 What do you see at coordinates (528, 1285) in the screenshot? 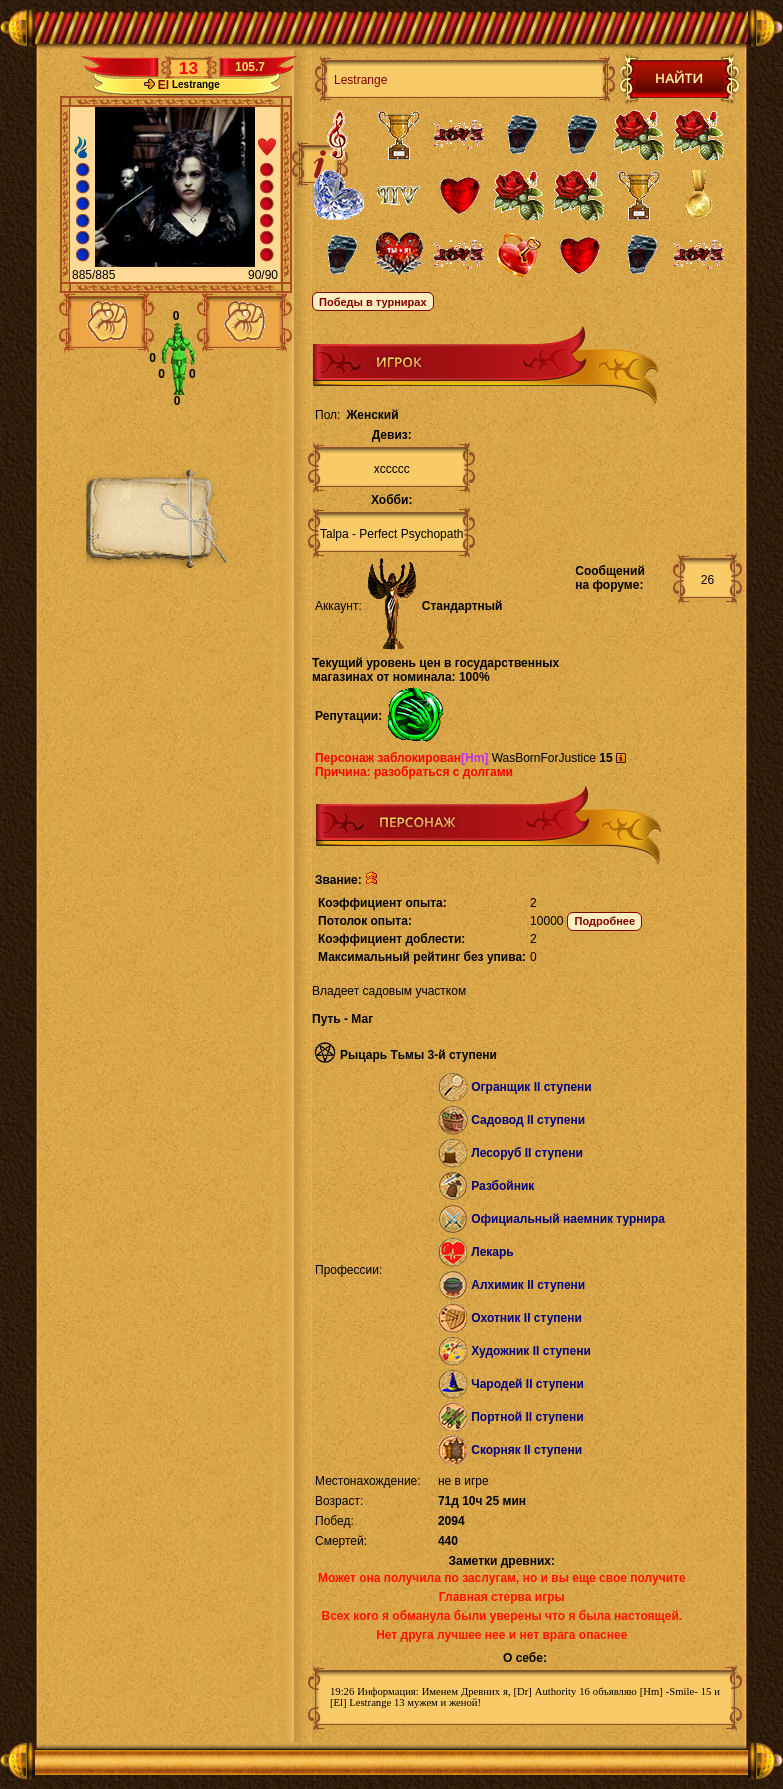
I see `Алхимик II ступени` at bounding box center [528, 1285].